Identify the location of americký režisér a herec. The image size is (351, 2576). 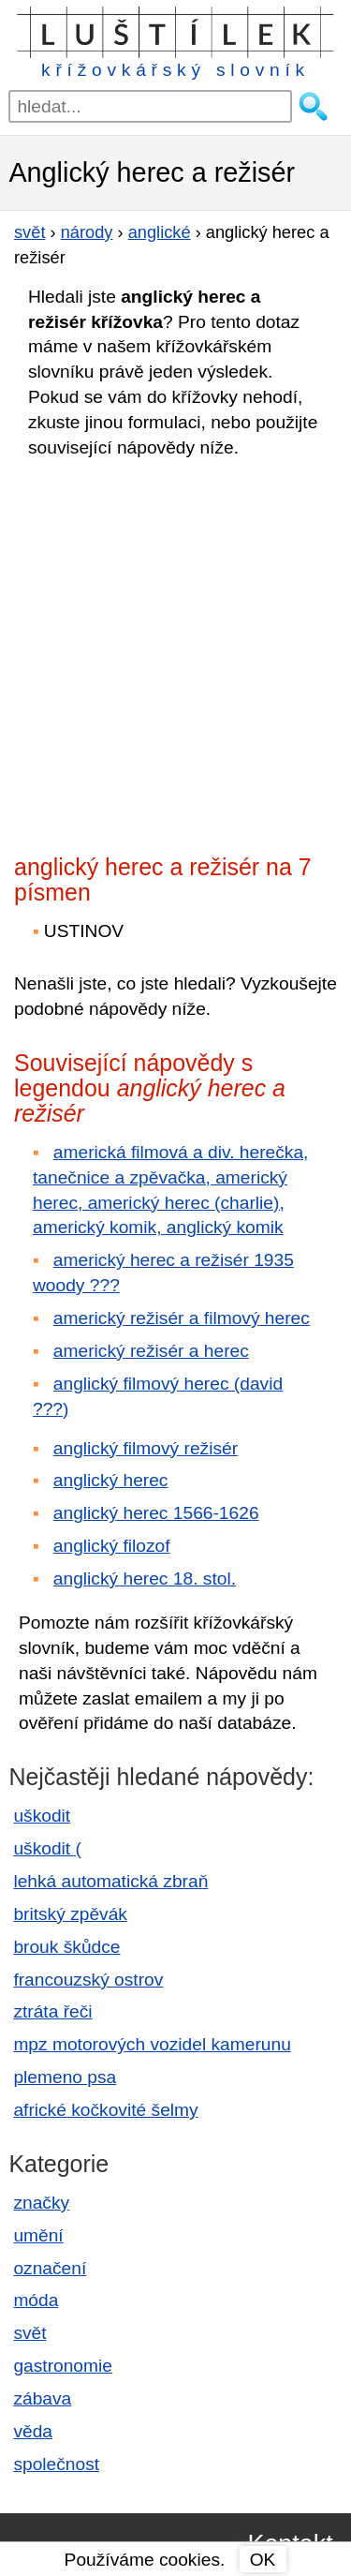
(151, 1351).